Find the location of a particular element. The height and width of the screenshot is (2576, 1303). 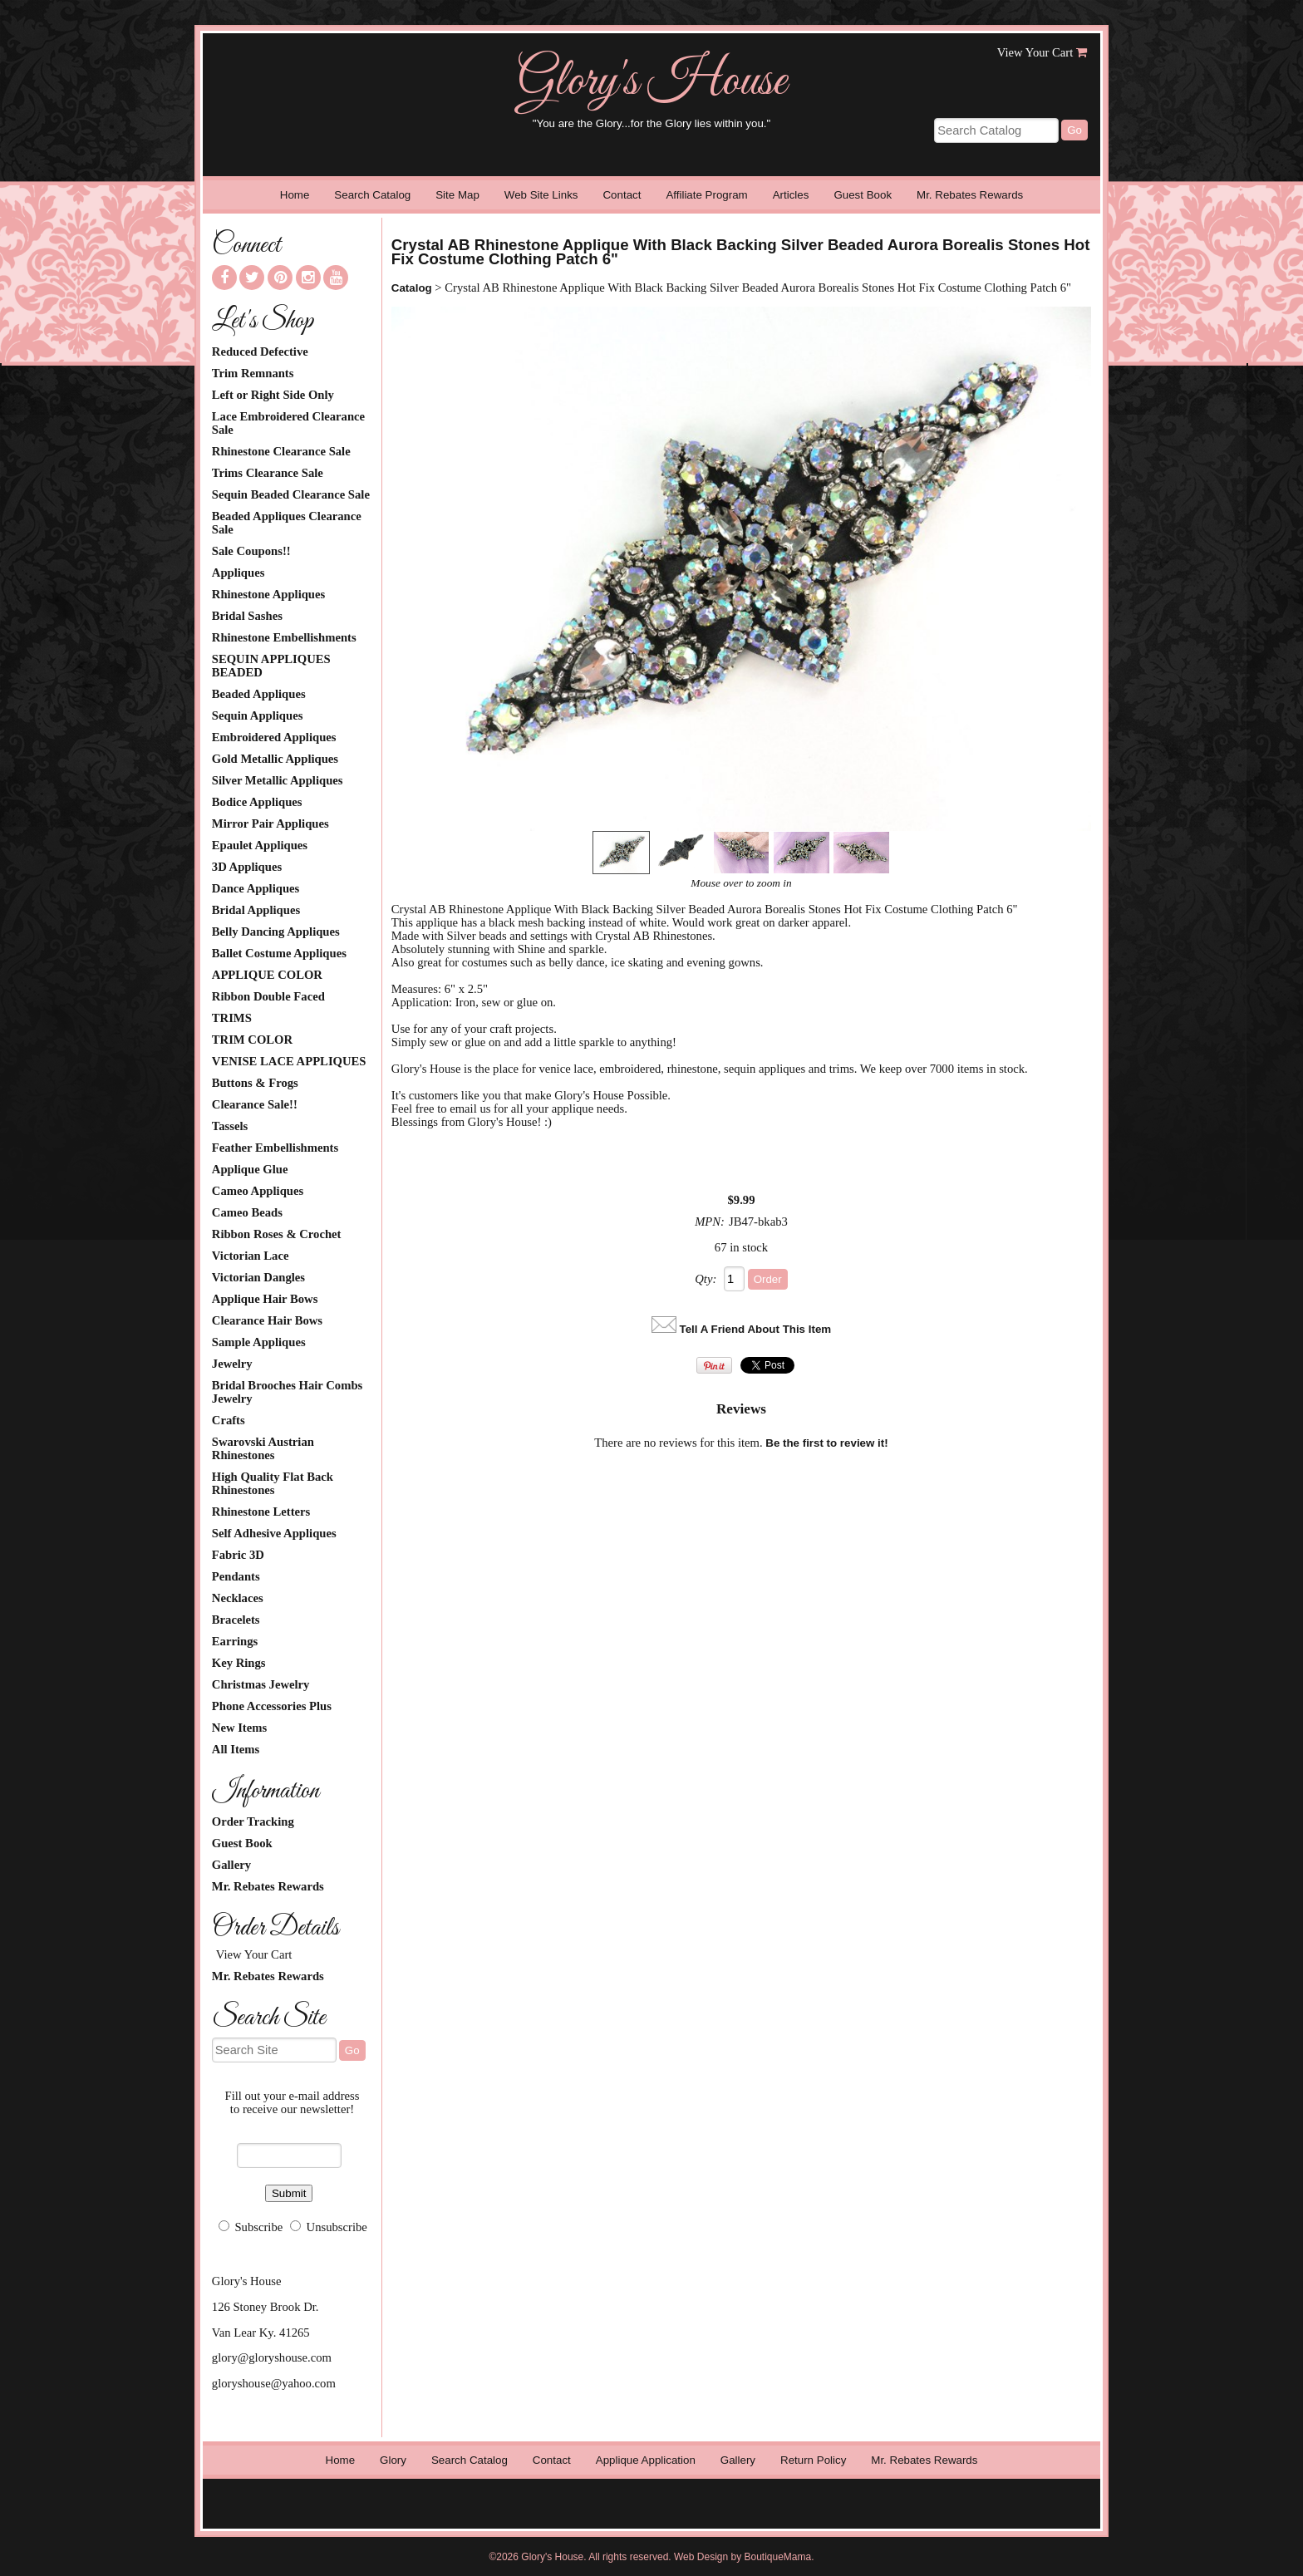

Fabric 3D is located at coordinates (238, 1554).